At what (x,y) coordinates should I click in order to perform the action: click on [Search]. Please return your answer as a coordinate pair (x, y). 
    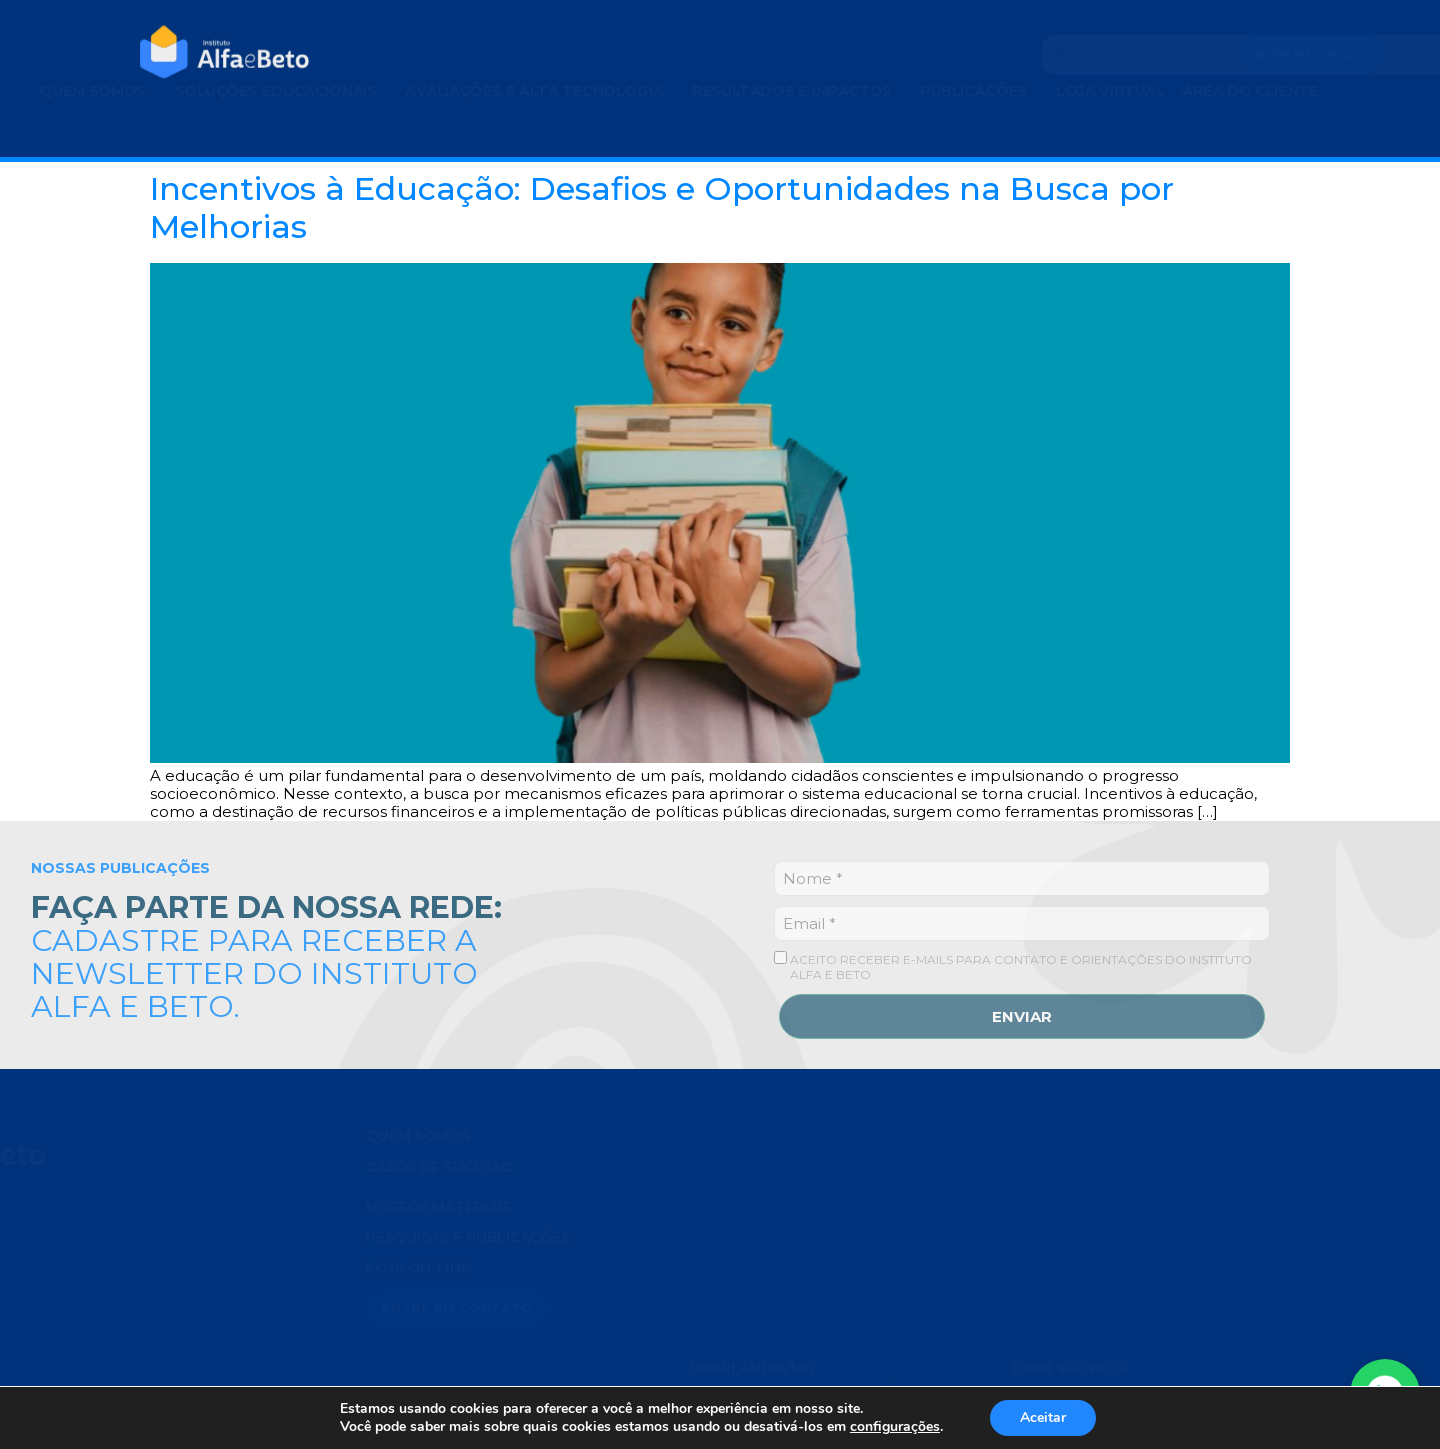
    Looking at the image, I should click on (1040, 55).